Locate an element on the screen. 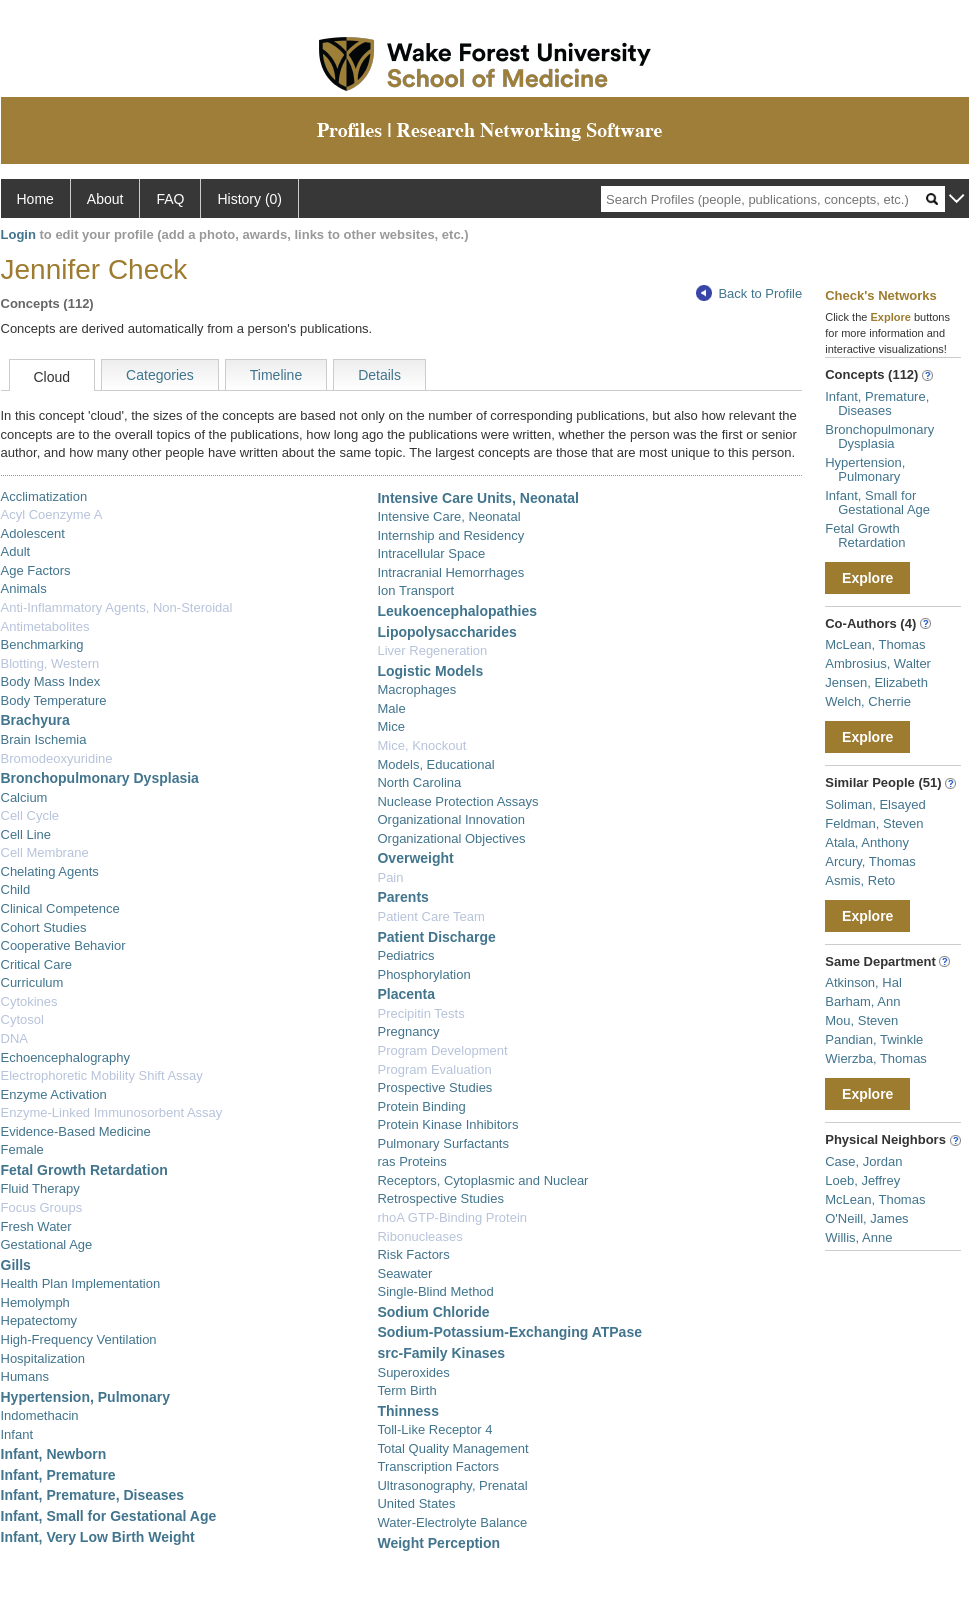 This screenshot has width=969, height=1624. Antimetabolites is located at coordinates (45, 626).